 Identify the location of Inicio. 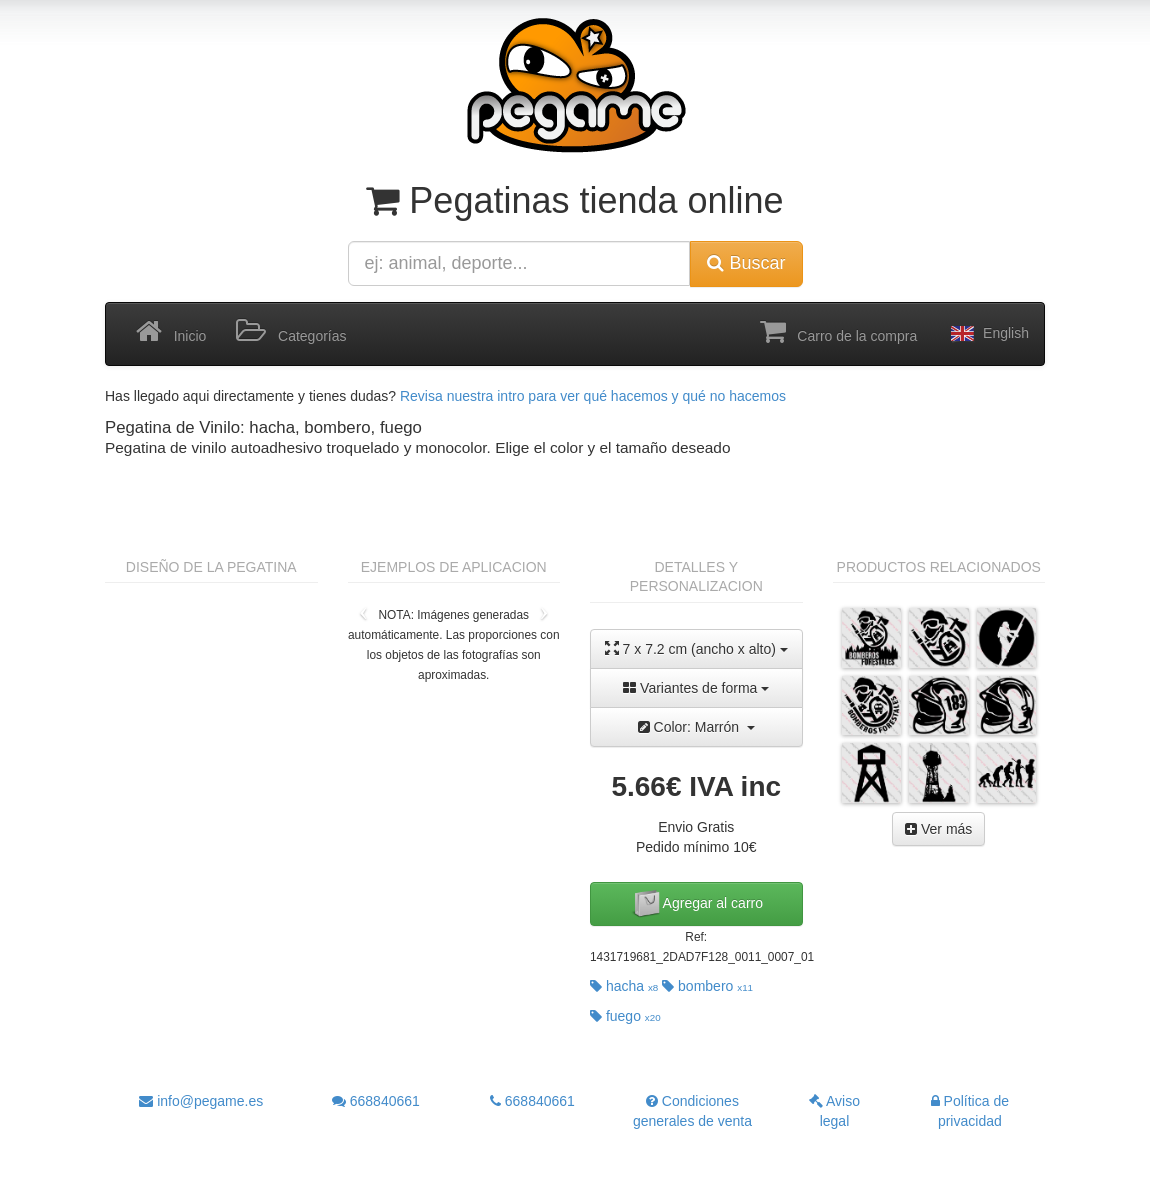
(171, 332).